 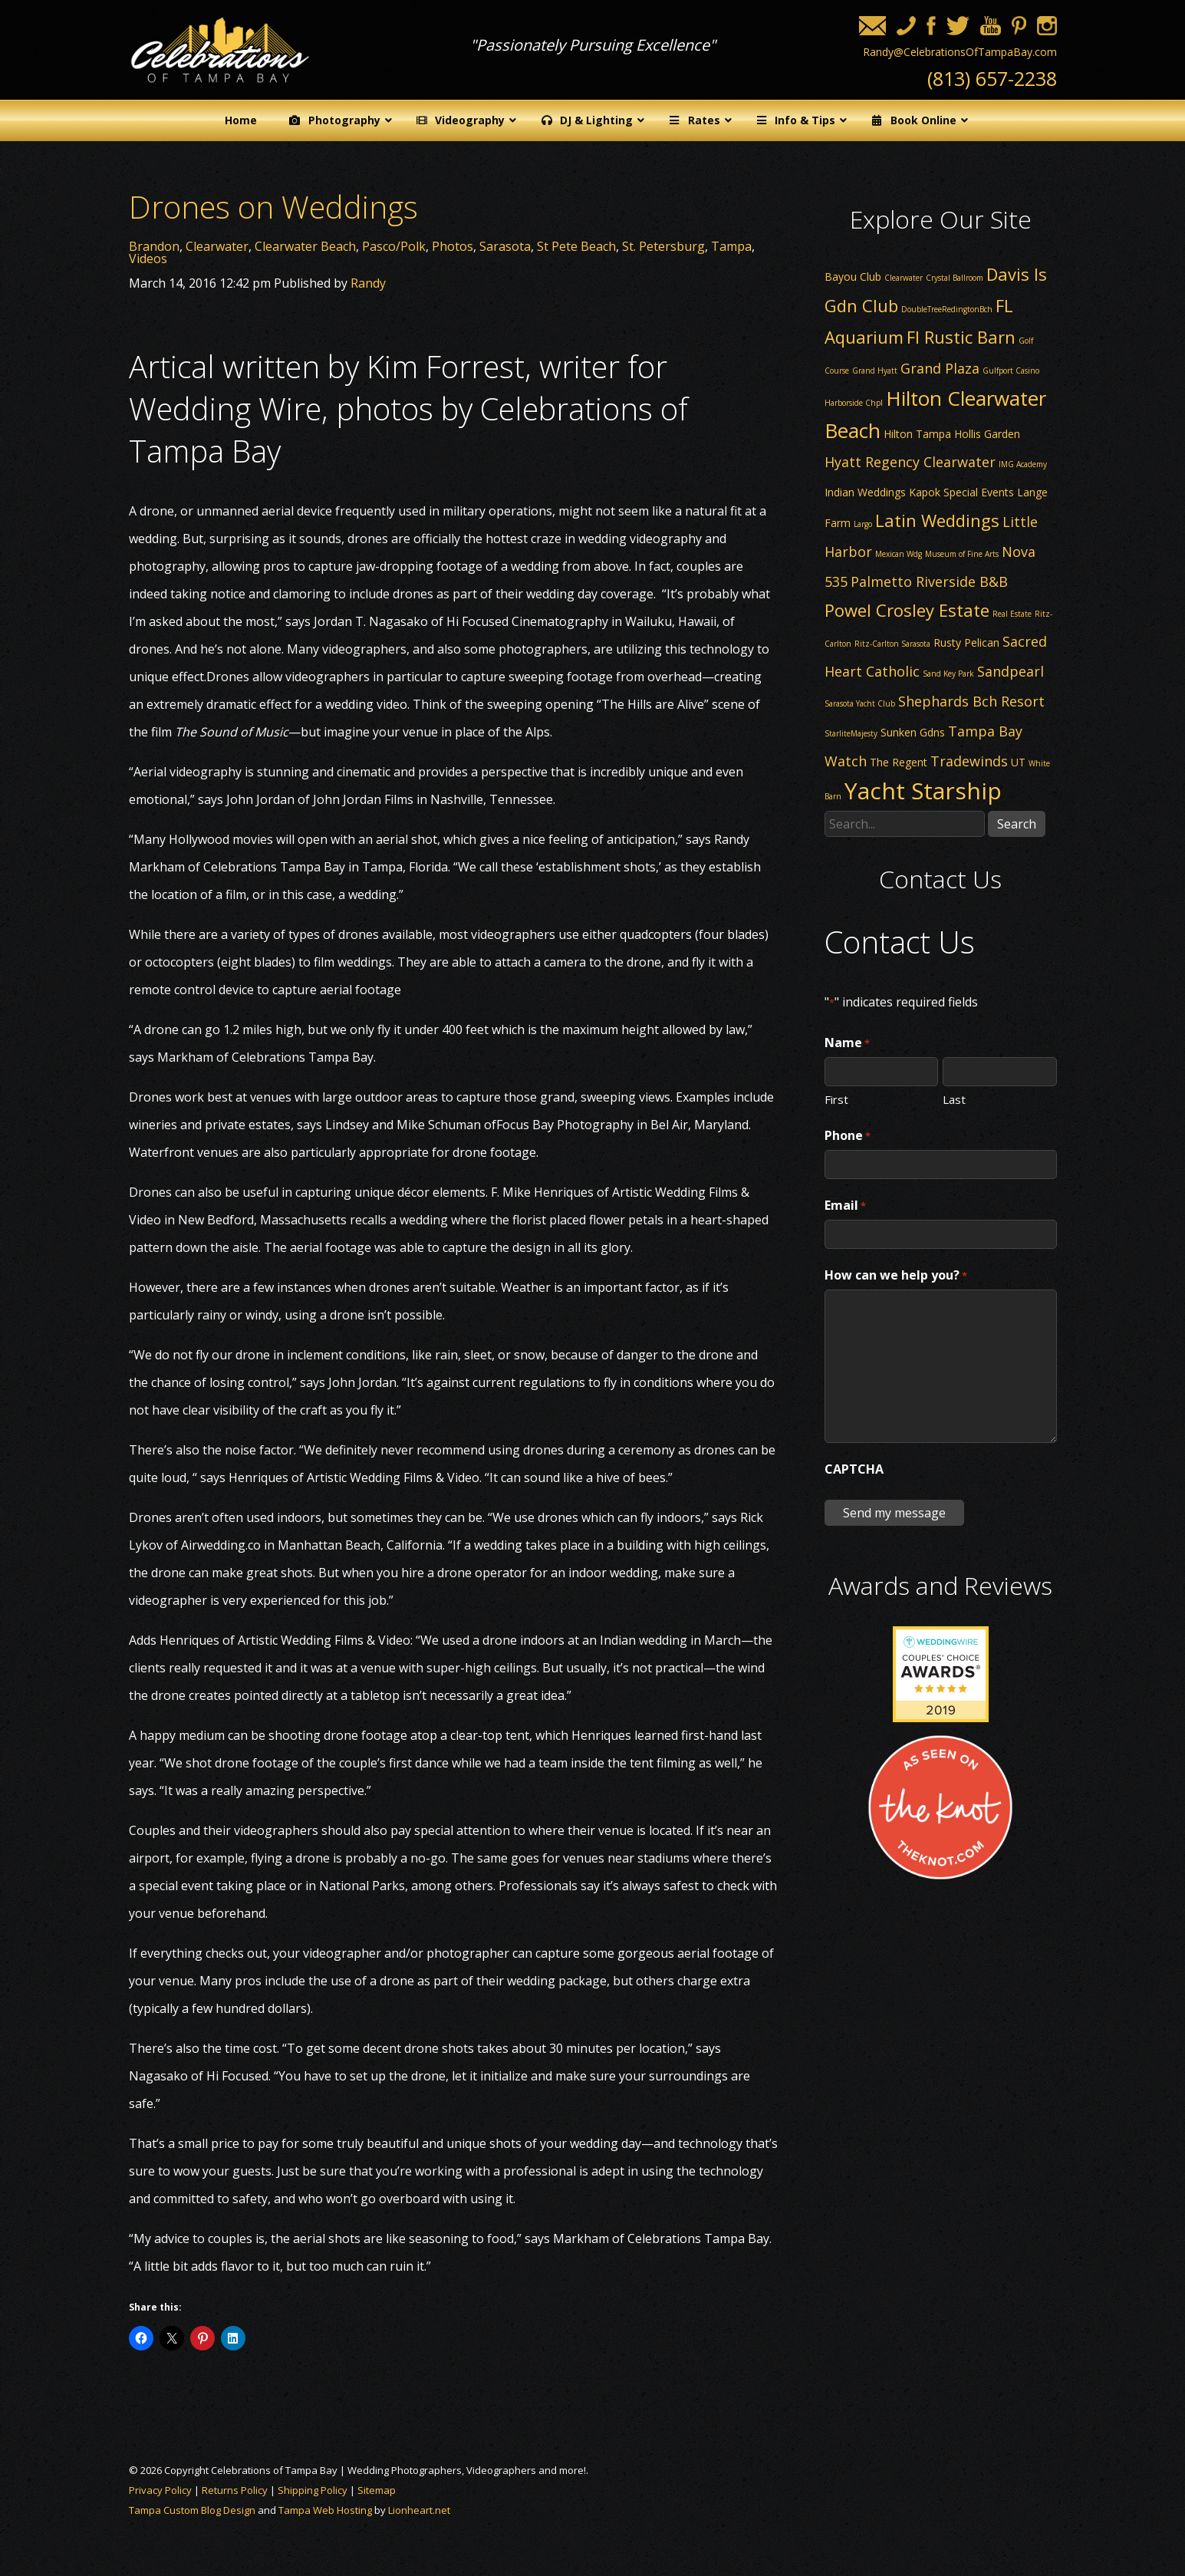 What do you see at coordinates (394, 246) in the screenshot?
I see `Pasco/Polk` at bounding box center [394, 246].